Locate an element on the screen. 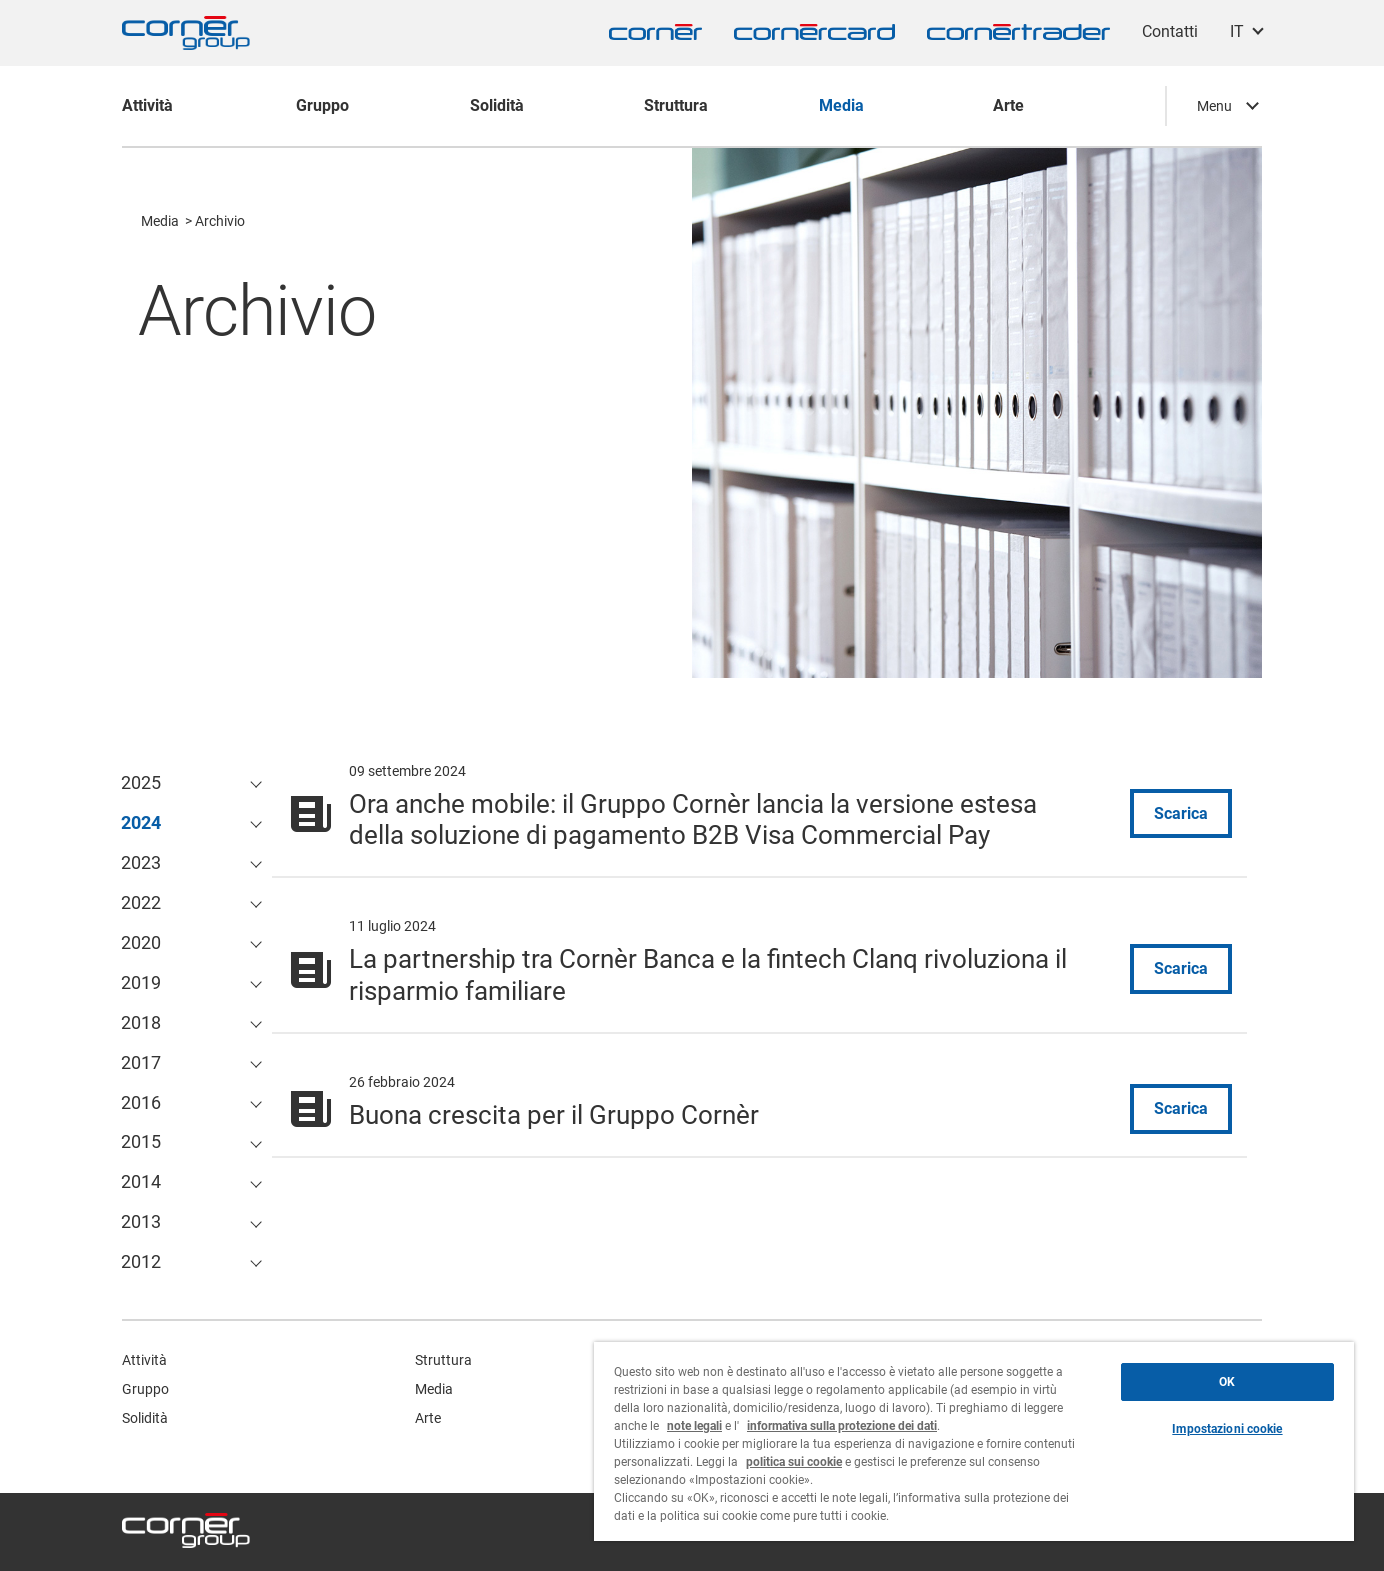 The width and height of the screenshot is (1384, 1571). Gruppo is located at coordinates (145, 1389).